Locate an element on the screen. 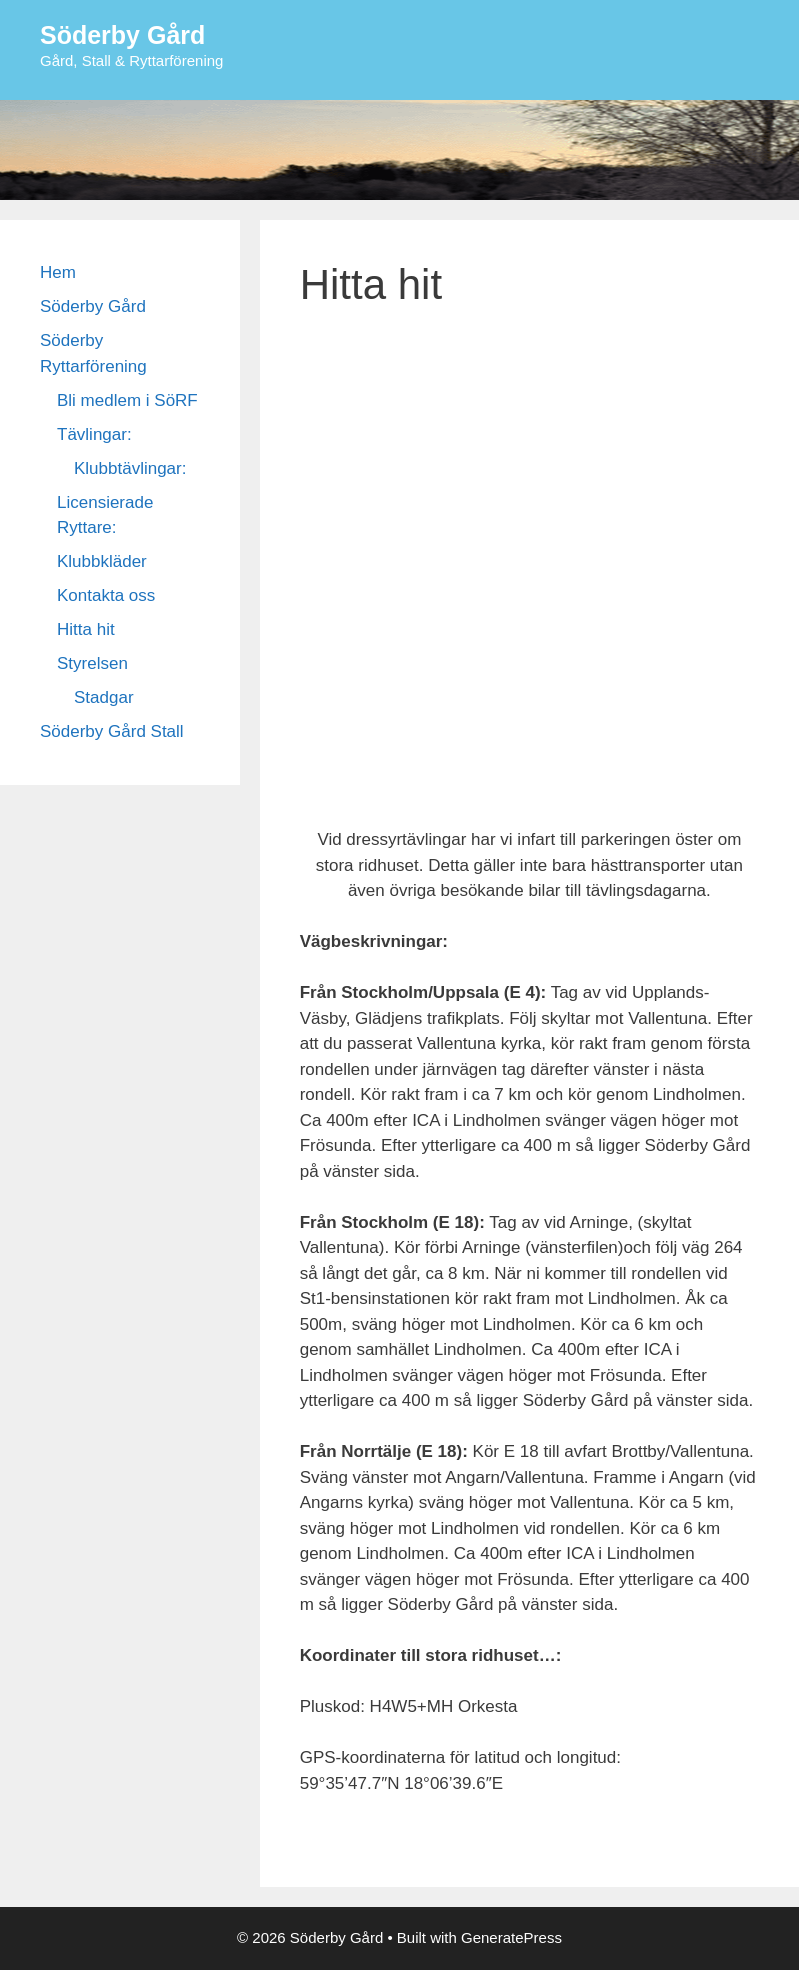 This screenshot has height=1970, width=799. GeneratePress is located at coordinates (511, 1937).